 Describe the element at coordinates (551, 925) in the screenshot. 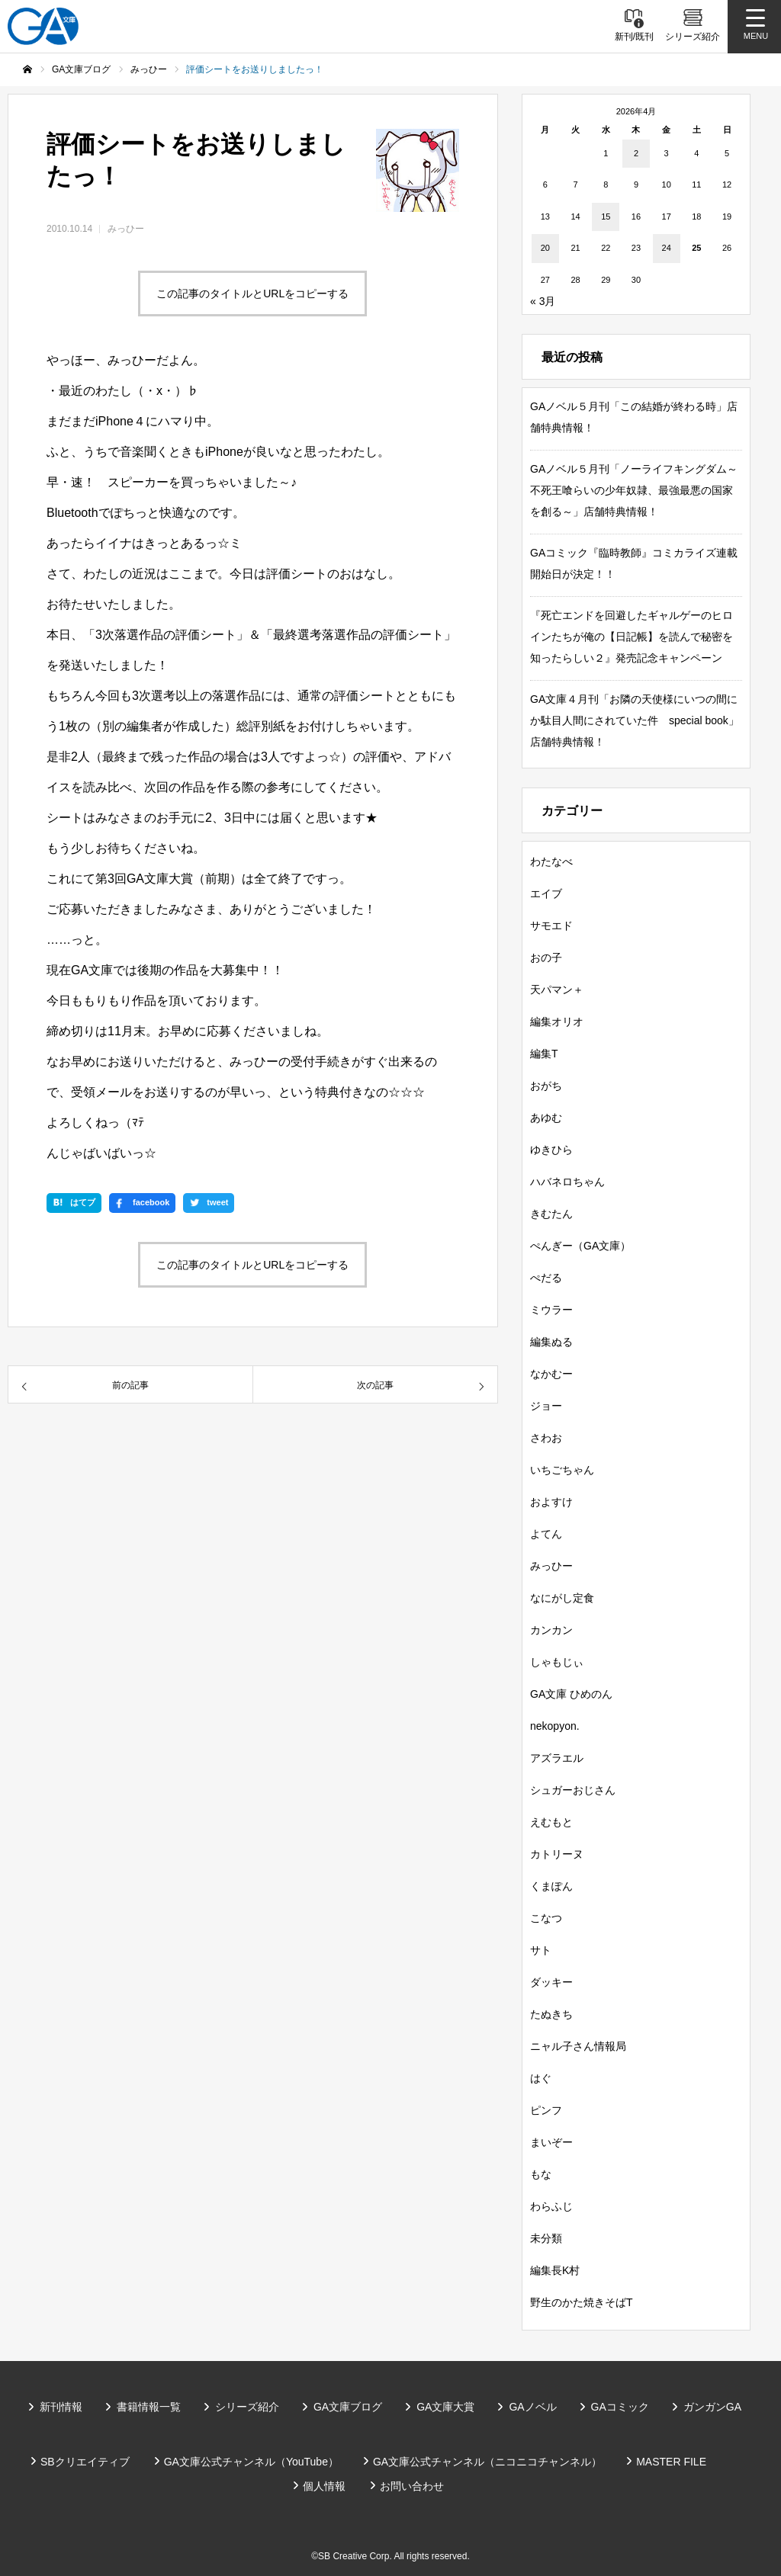

I see `サモエド` at that location.